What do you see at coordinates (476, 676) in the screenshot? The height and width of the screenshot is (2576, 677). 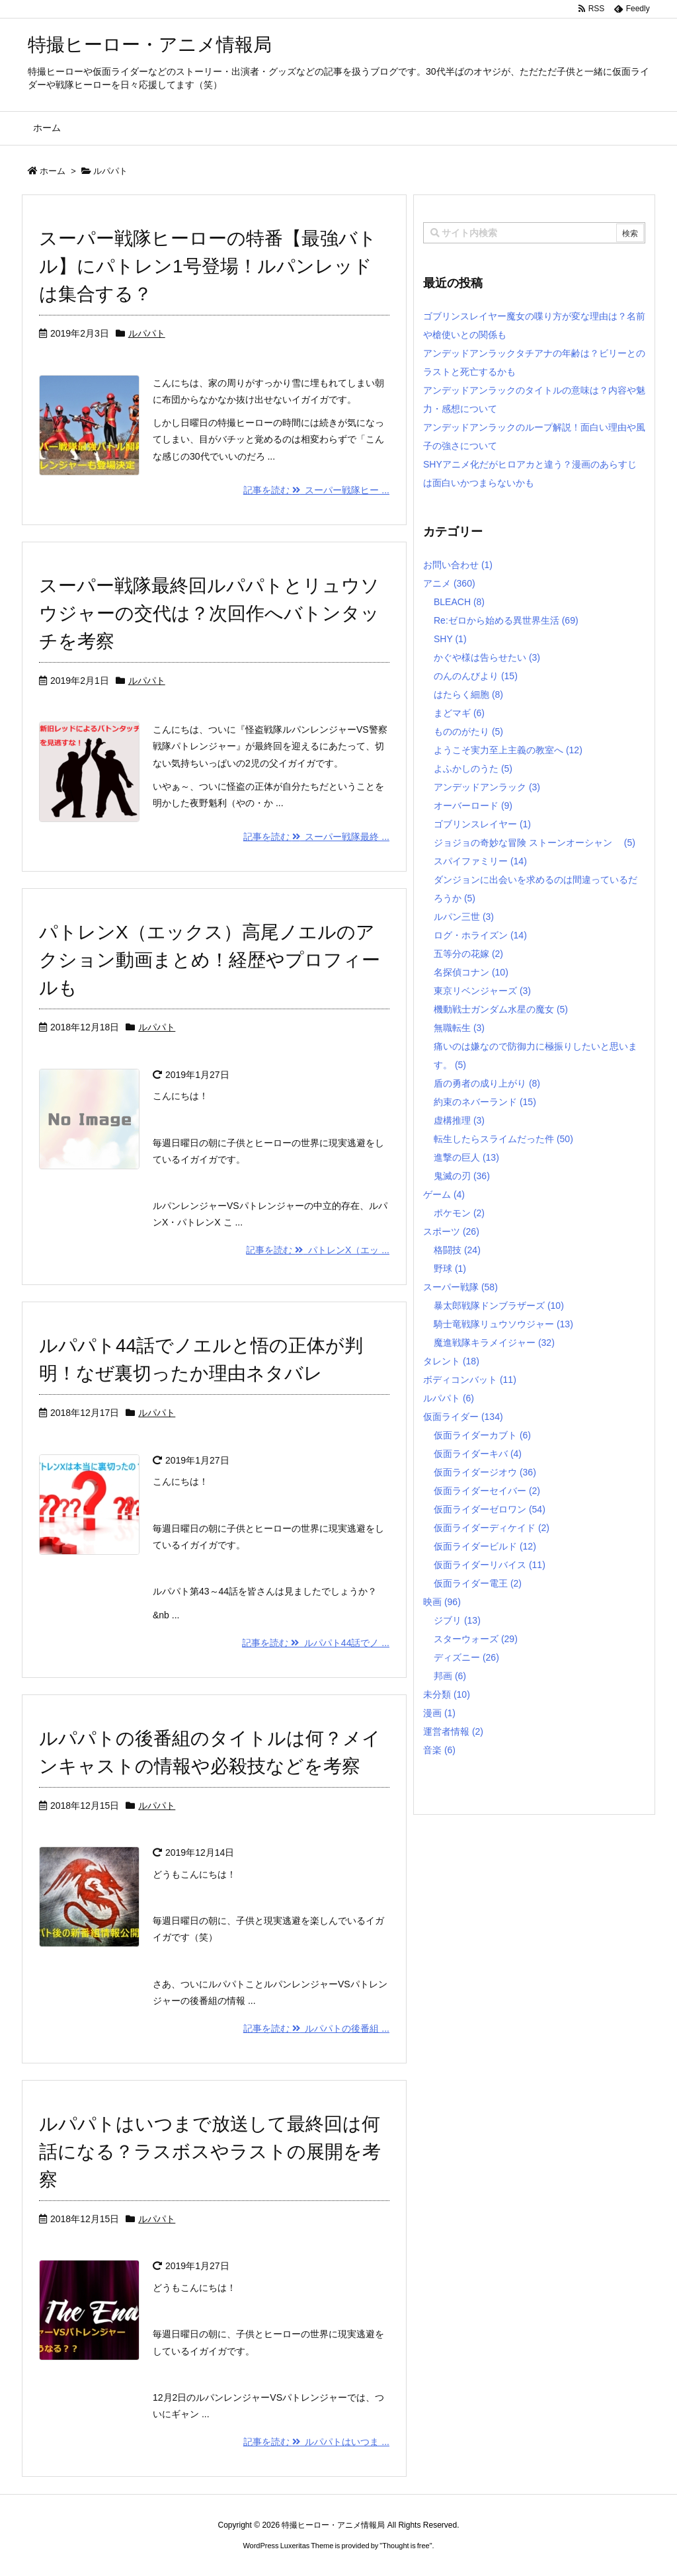 I see `のんのんびより` at bounding box center [476, 676].